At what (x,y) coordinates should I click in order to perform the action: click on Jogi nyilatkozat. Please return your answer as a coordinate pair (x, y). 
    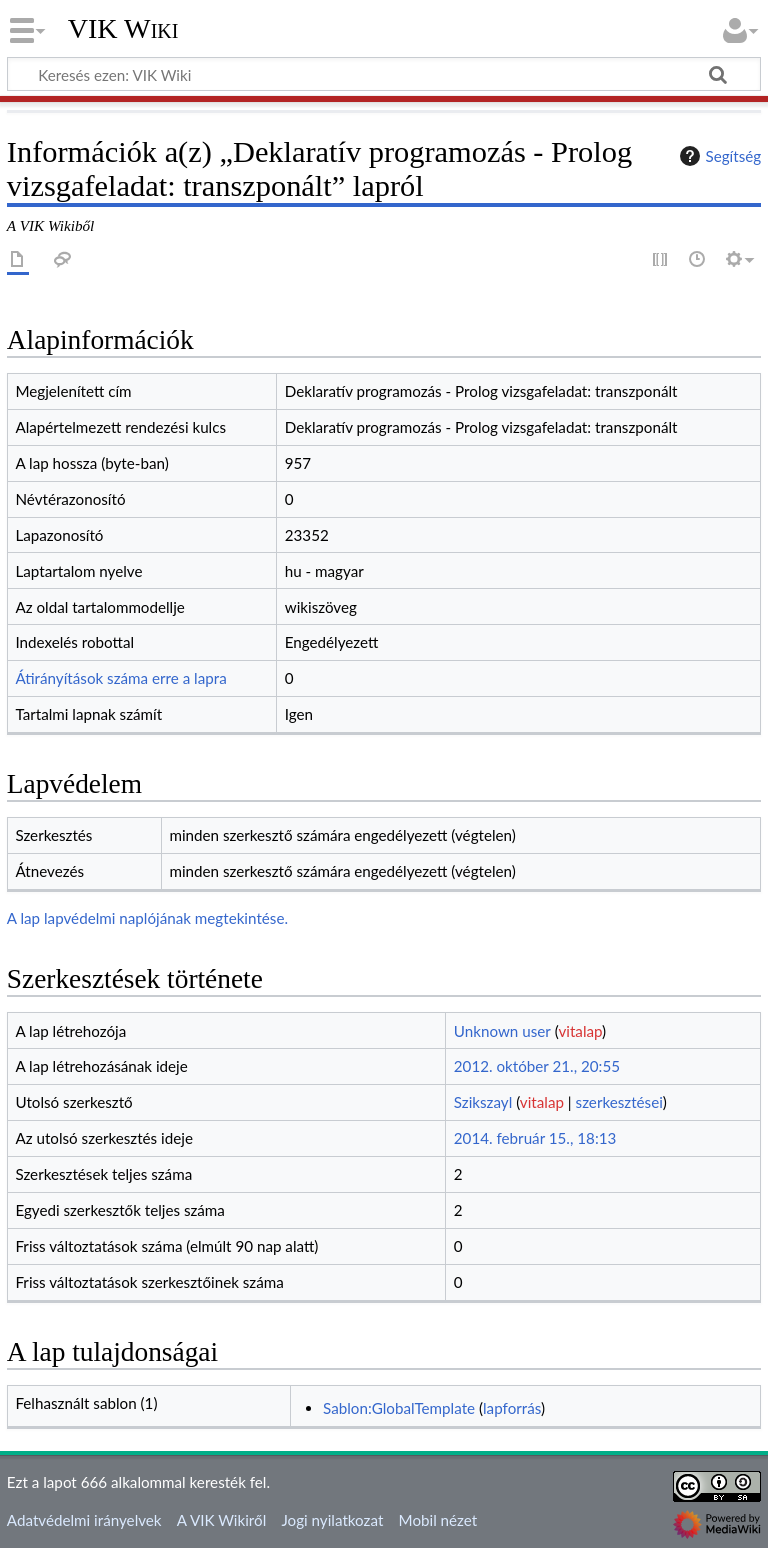
    Looking at the image, I should click on (332, 1520).